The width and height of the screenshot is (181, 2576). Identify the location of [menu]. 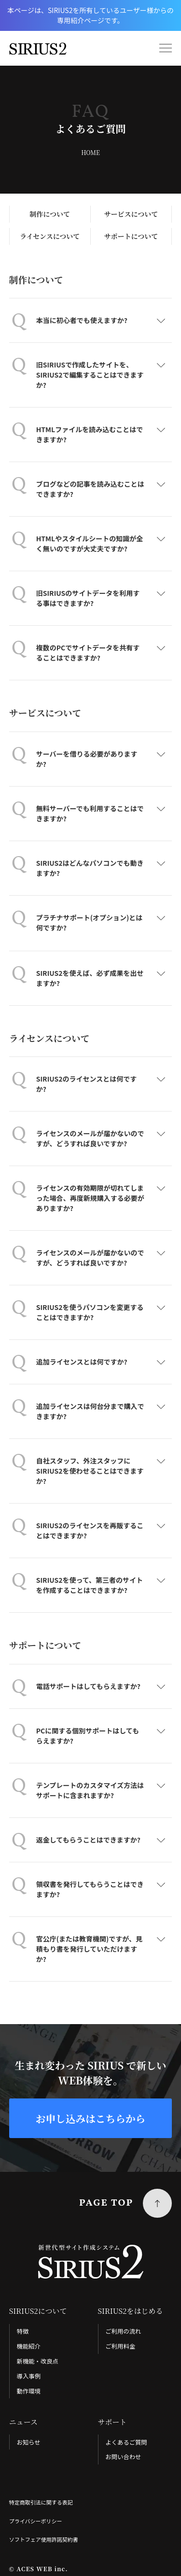
(165, 48).